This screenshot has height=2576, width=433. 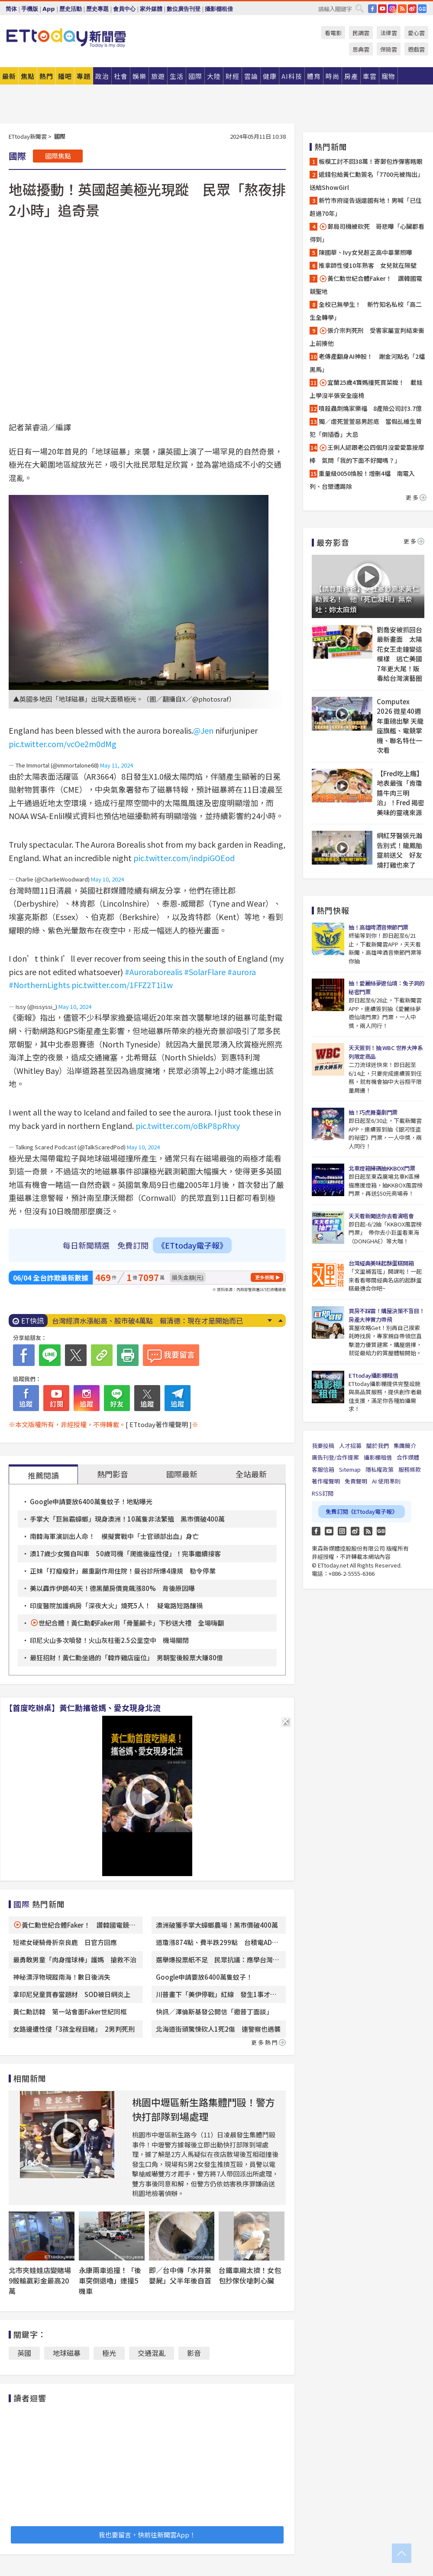 What do you see at coordinates (269, 1320) in the screenshot?
I see `Next` at bounding box center [269, 1320].